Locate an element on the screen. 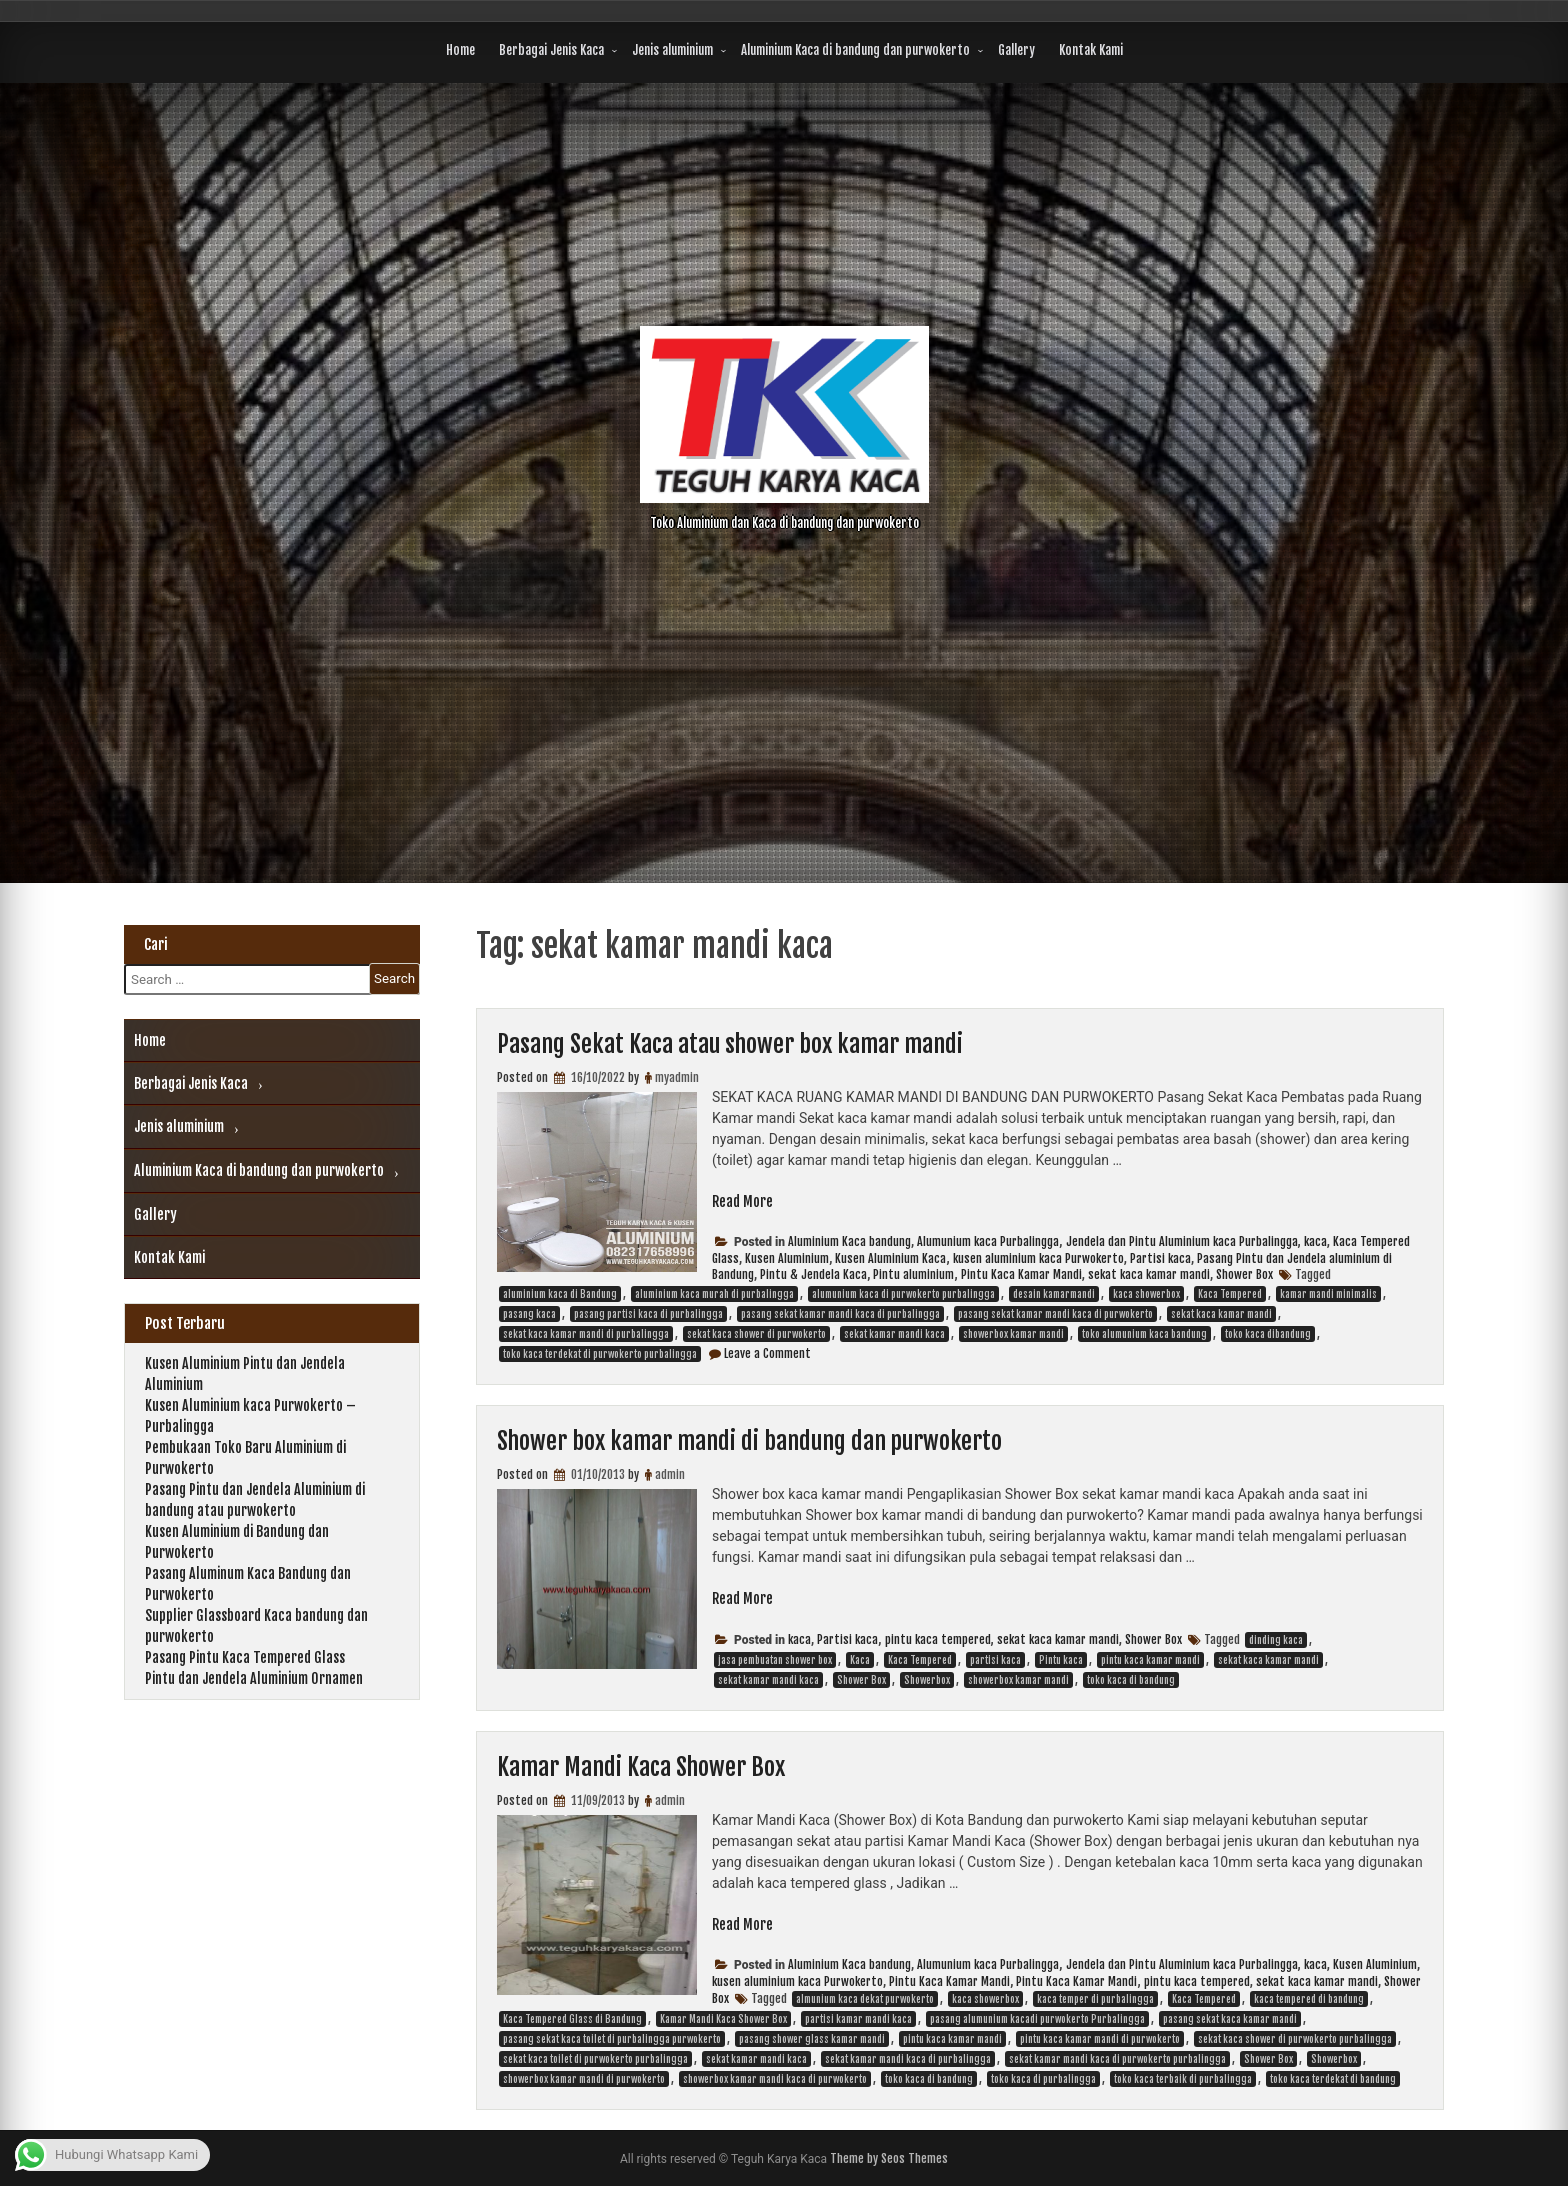 This screenshot has height=2186, width=1568. toko kaca di bandung is located at coordinates (1131, 1680).